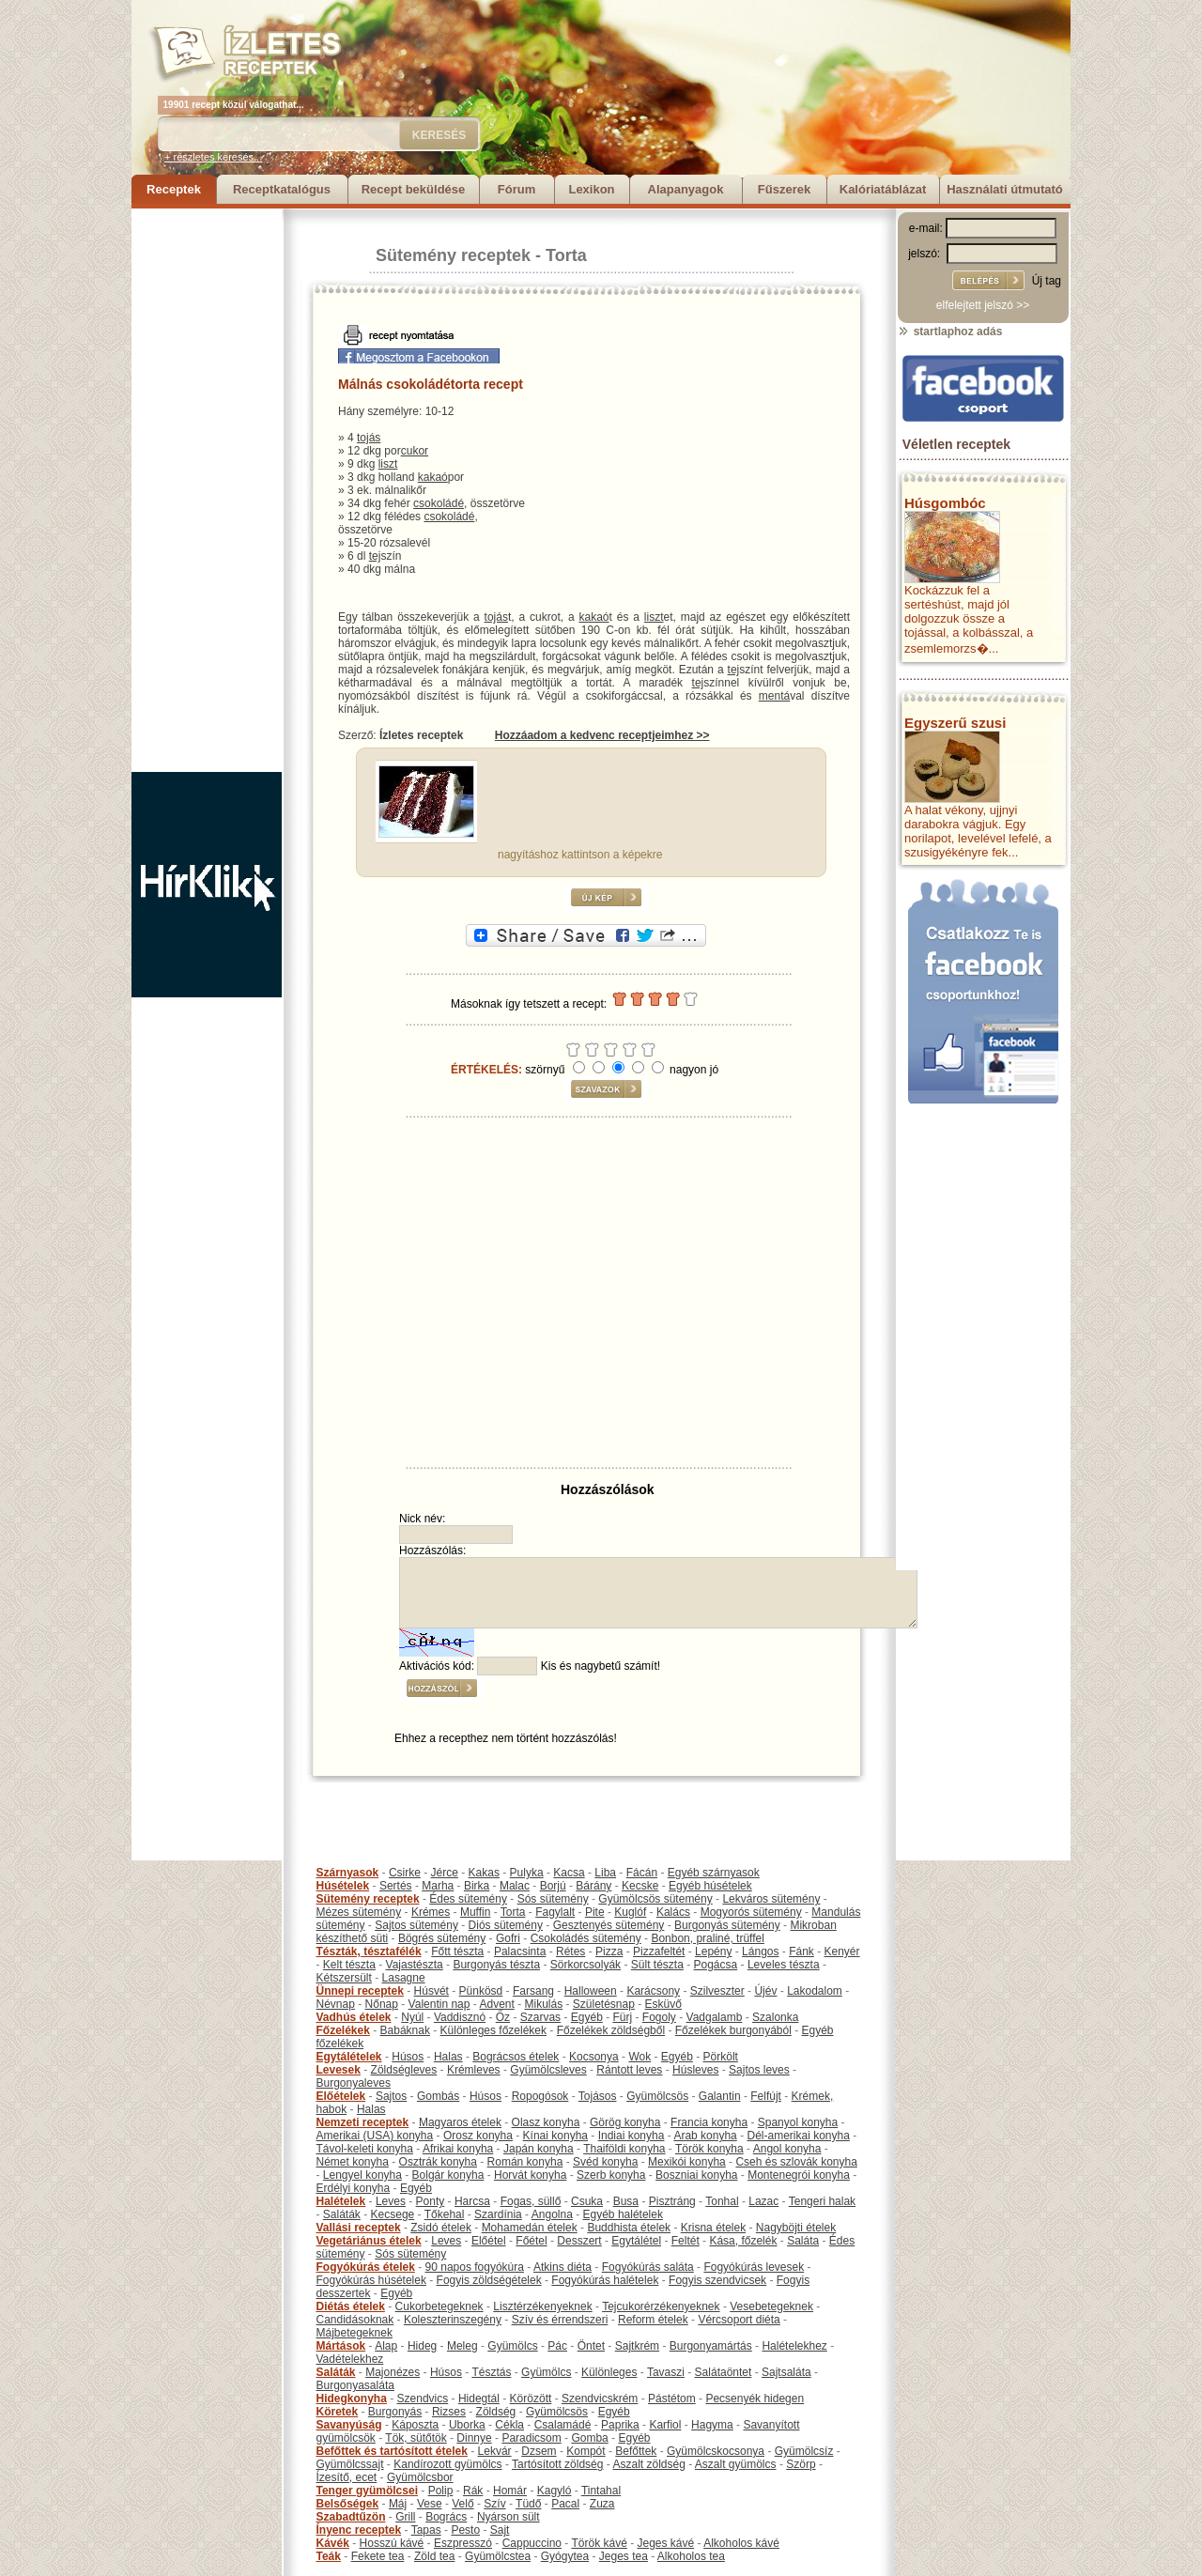 This screenshot has width=1202, height=2576. I want to click on Nagyböjti ételek, so click(796, 2227).